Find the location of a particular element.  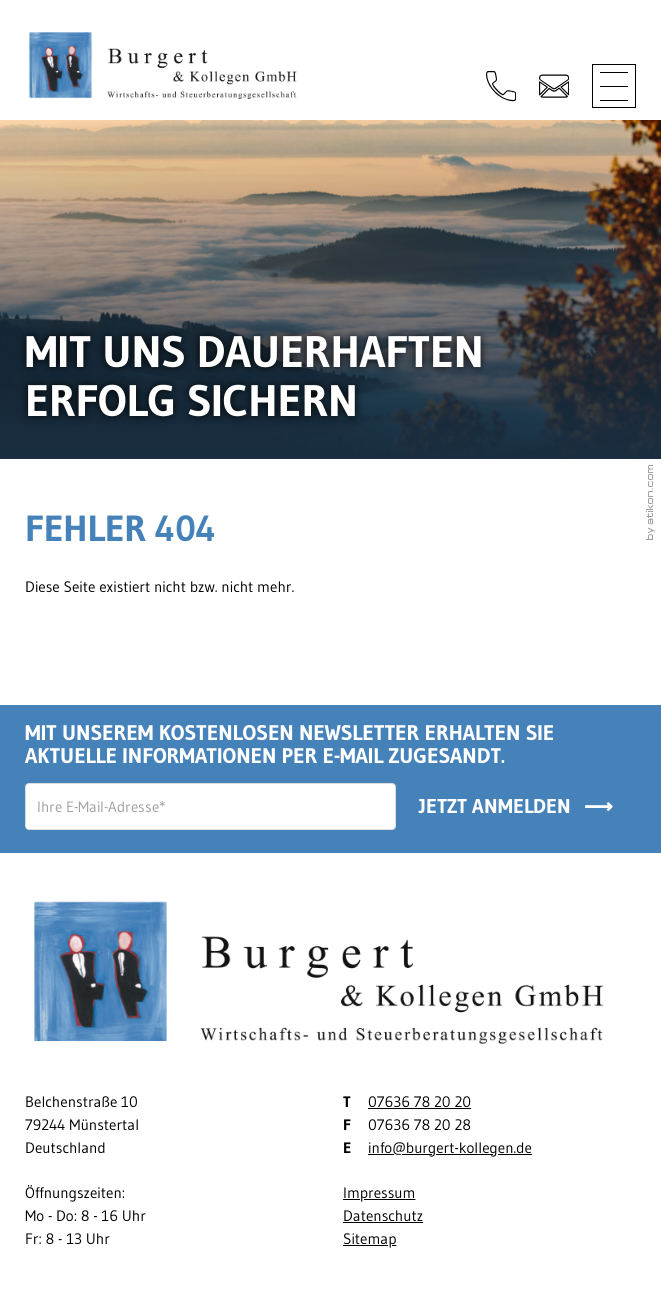

07636 78 20 20 [Telefon: +497636782020] is located at coordinates (419, 1101).